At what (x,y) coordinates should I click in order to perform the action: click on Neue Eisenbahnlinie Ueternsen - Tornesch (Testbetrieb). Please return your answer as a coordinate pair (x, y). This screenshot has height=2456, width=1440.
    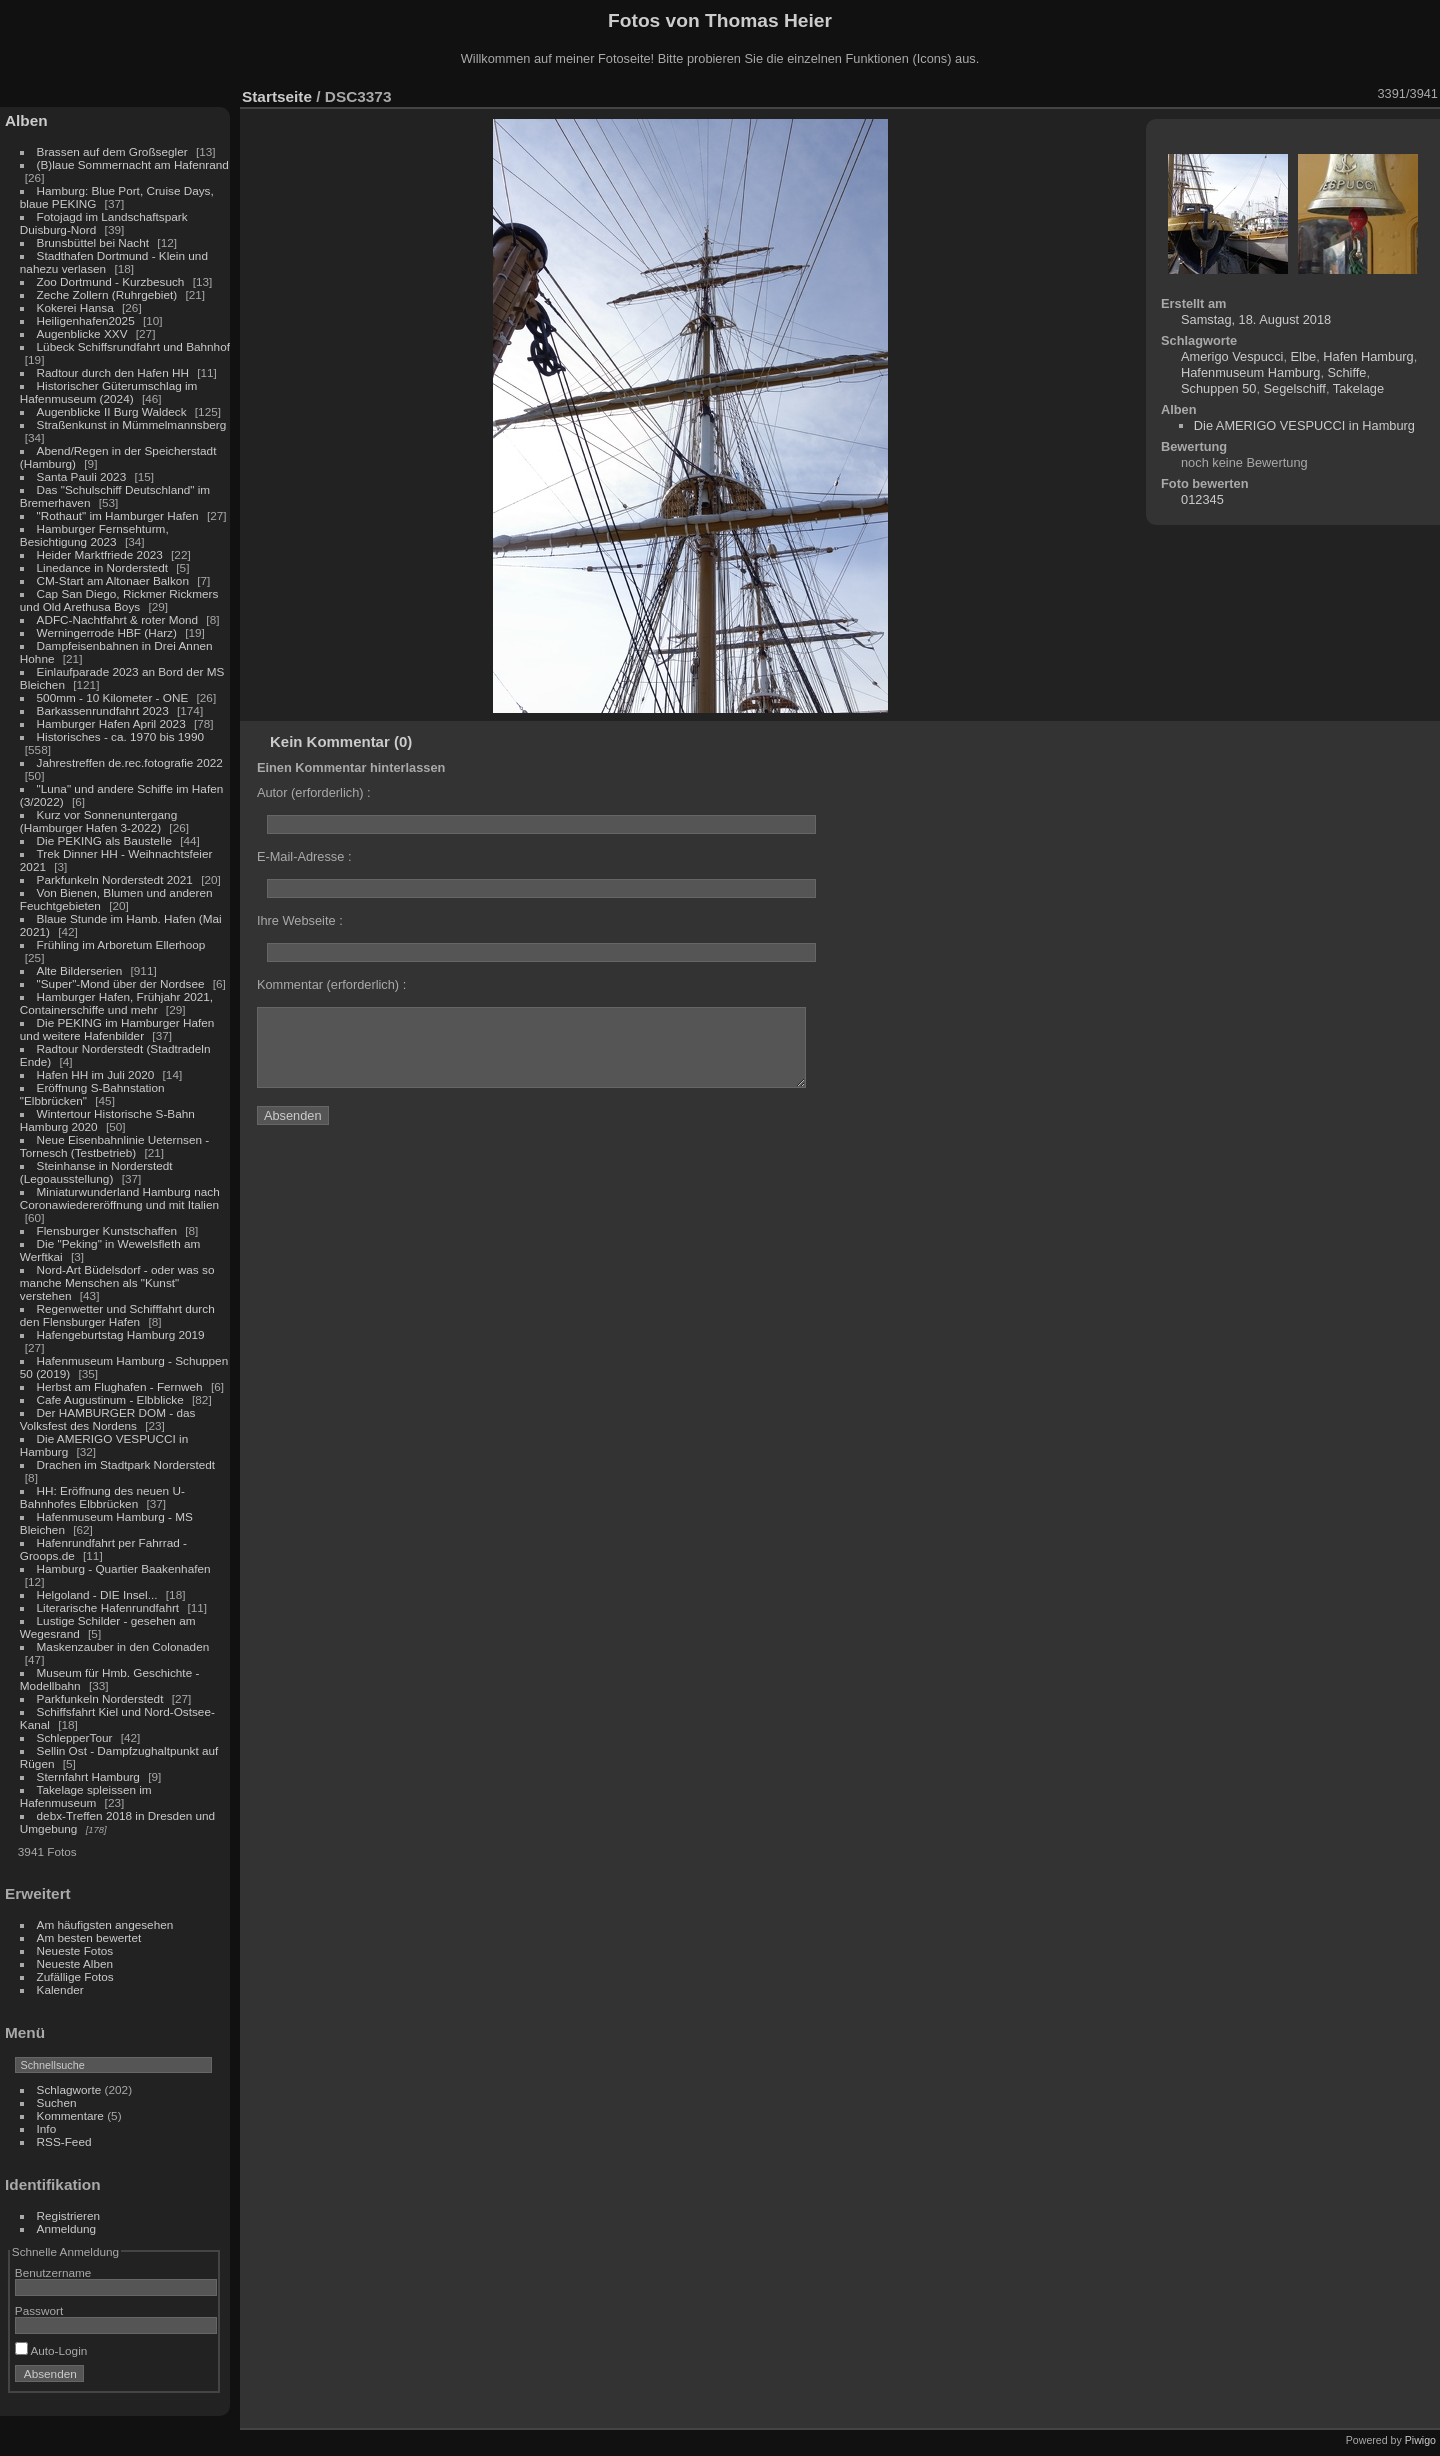
    Looking at the image, I should click on (114, 1146).